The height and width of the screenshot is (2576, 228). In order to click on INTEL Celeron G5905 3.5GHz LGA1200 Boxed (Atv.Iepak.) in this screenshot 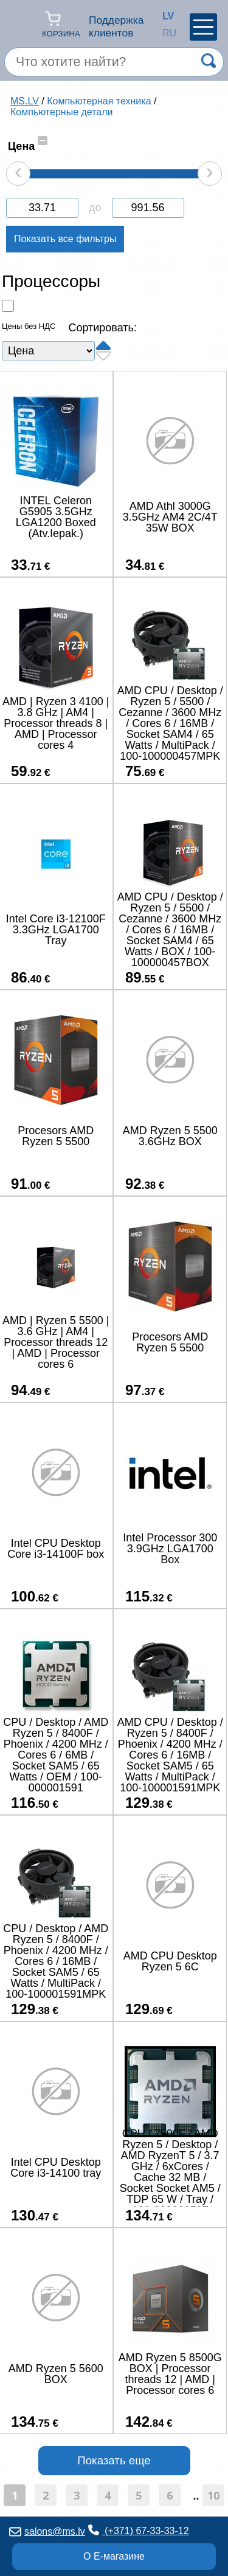, I will do `click(56, 517)`.